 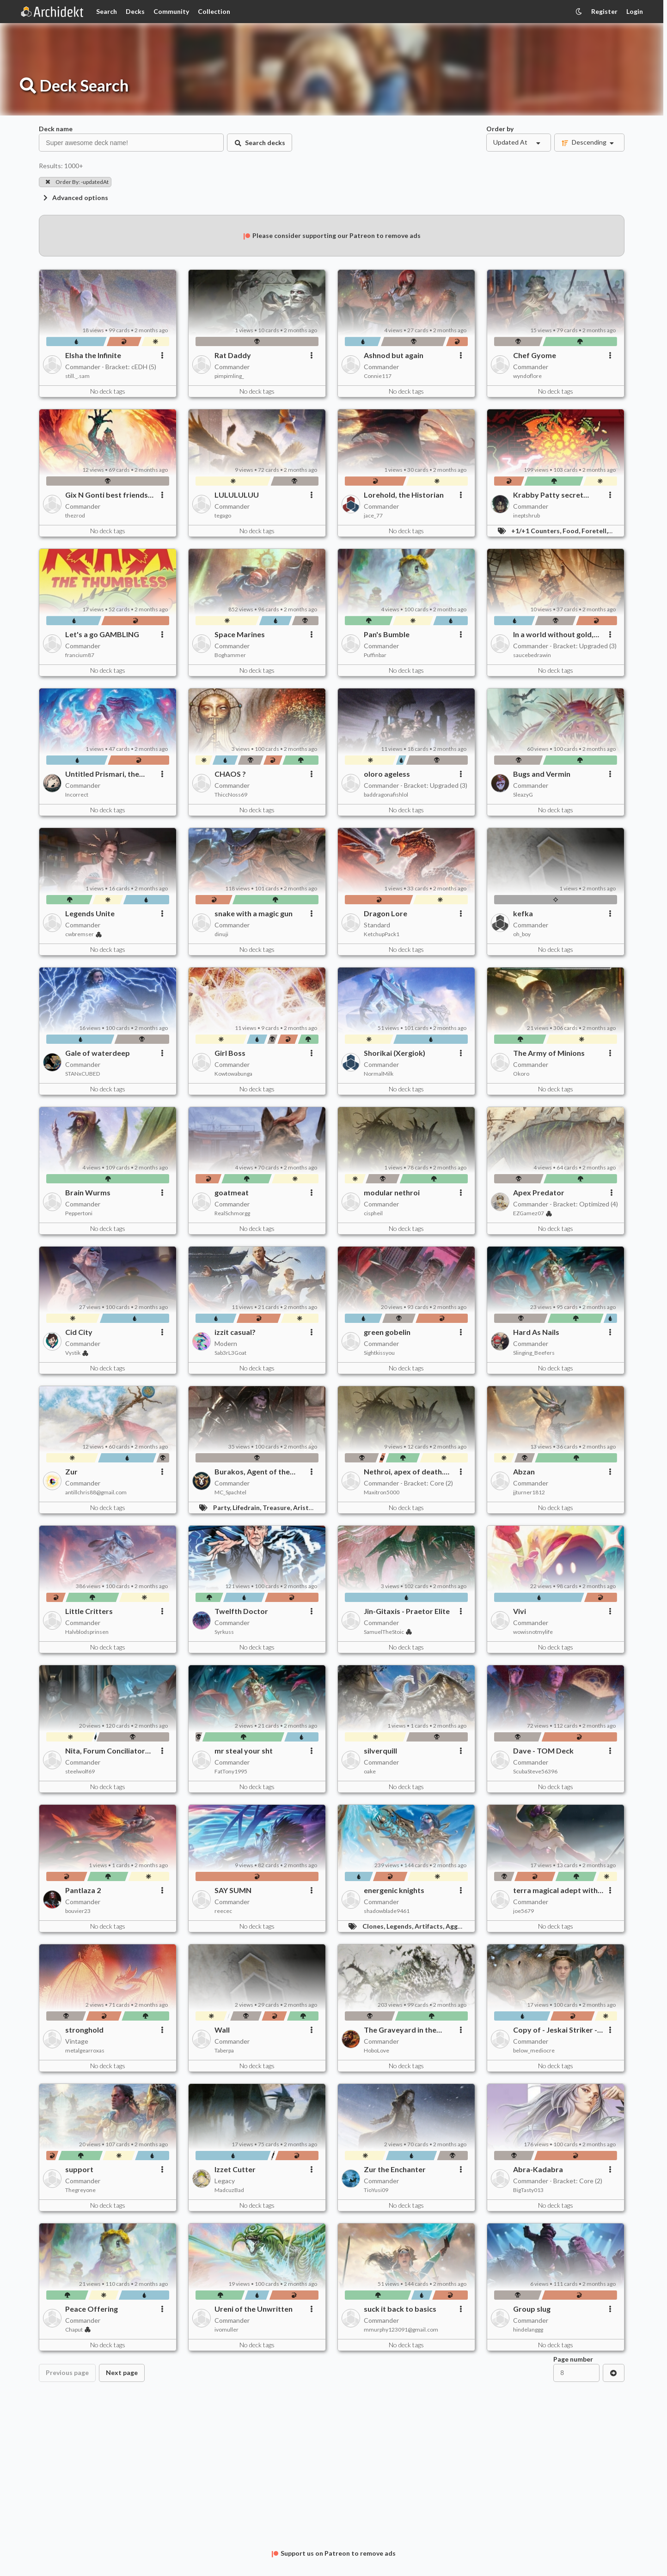 What do you see at coordinates (385, 913) in the screenshot?
I see `Dragon Lore` at bounding box center [385, 913].